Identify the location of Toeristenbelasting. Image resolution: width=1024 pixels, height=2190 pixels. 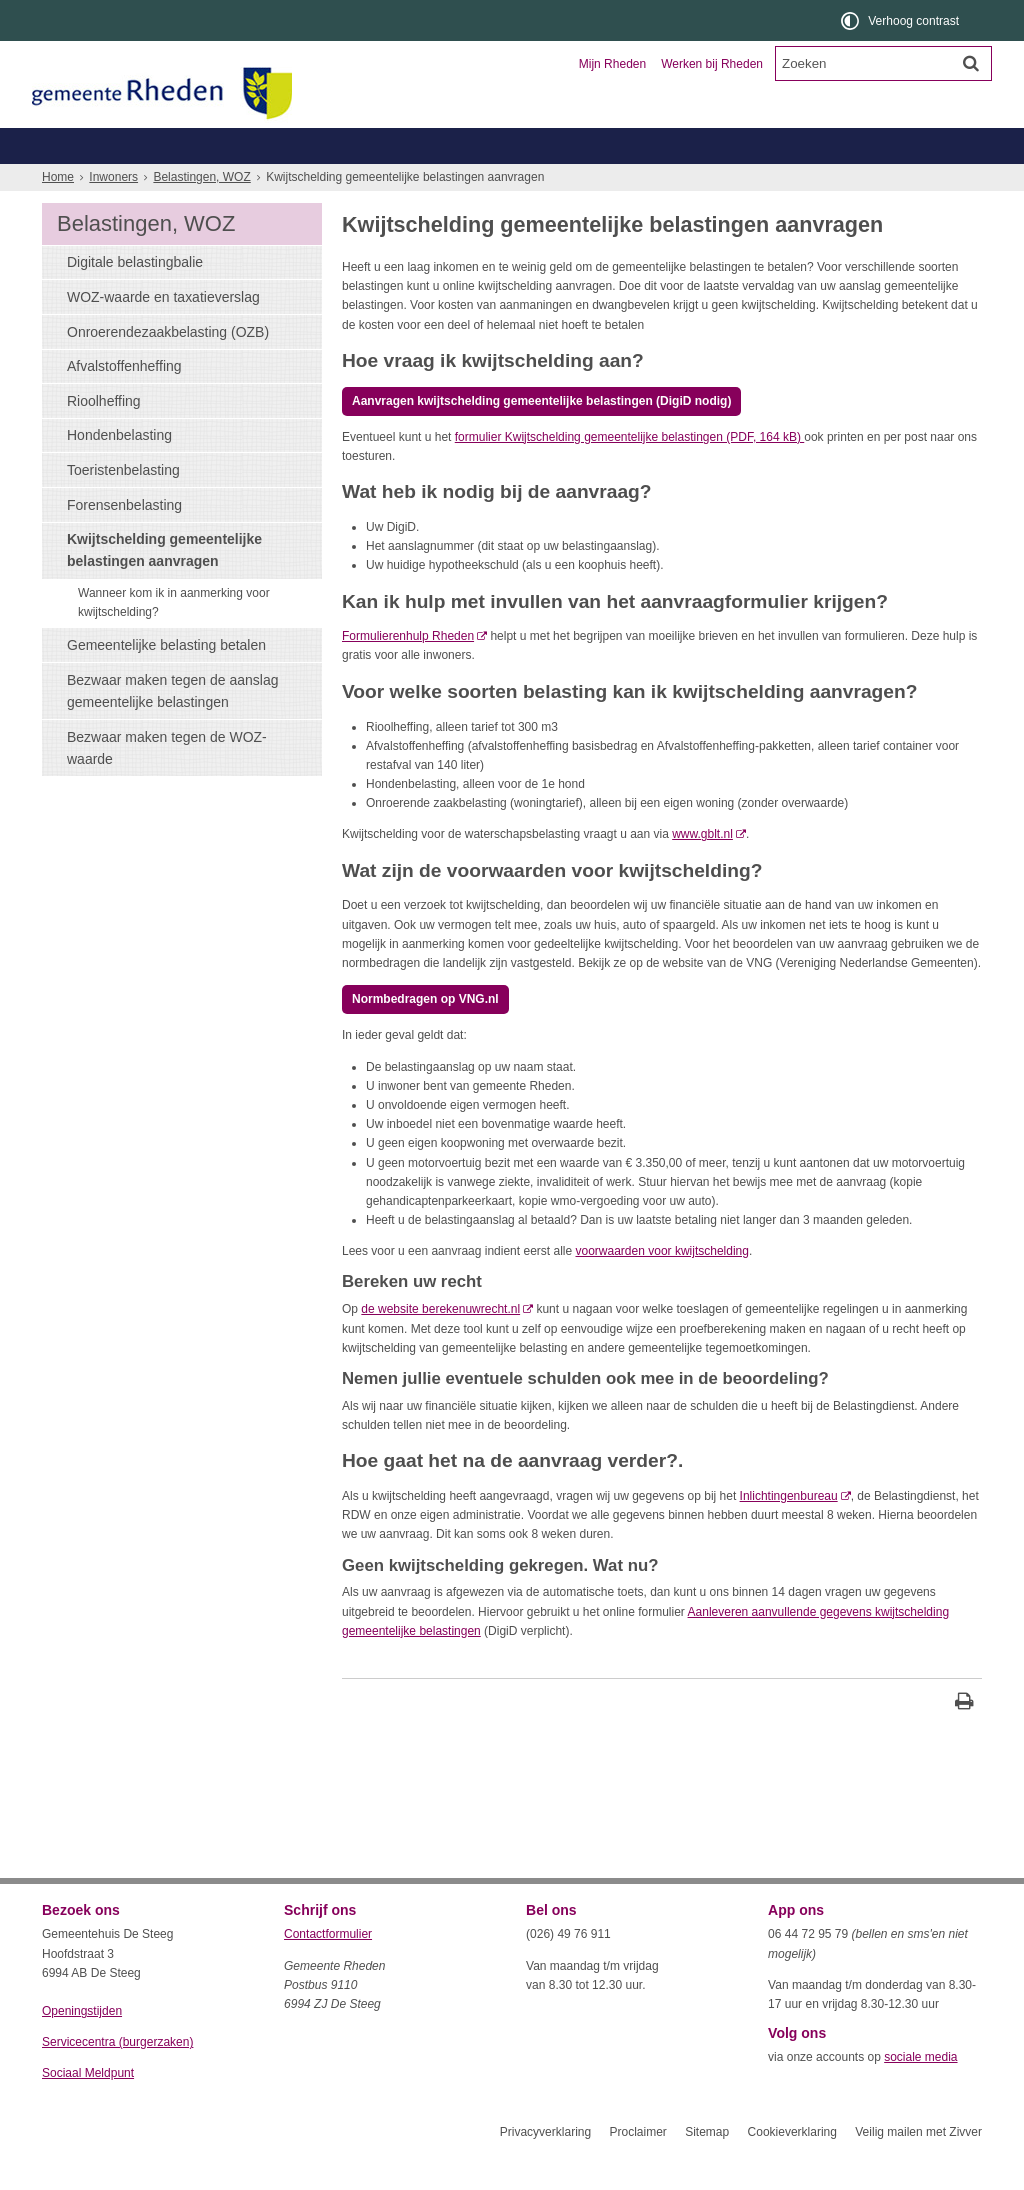
(123, 506).